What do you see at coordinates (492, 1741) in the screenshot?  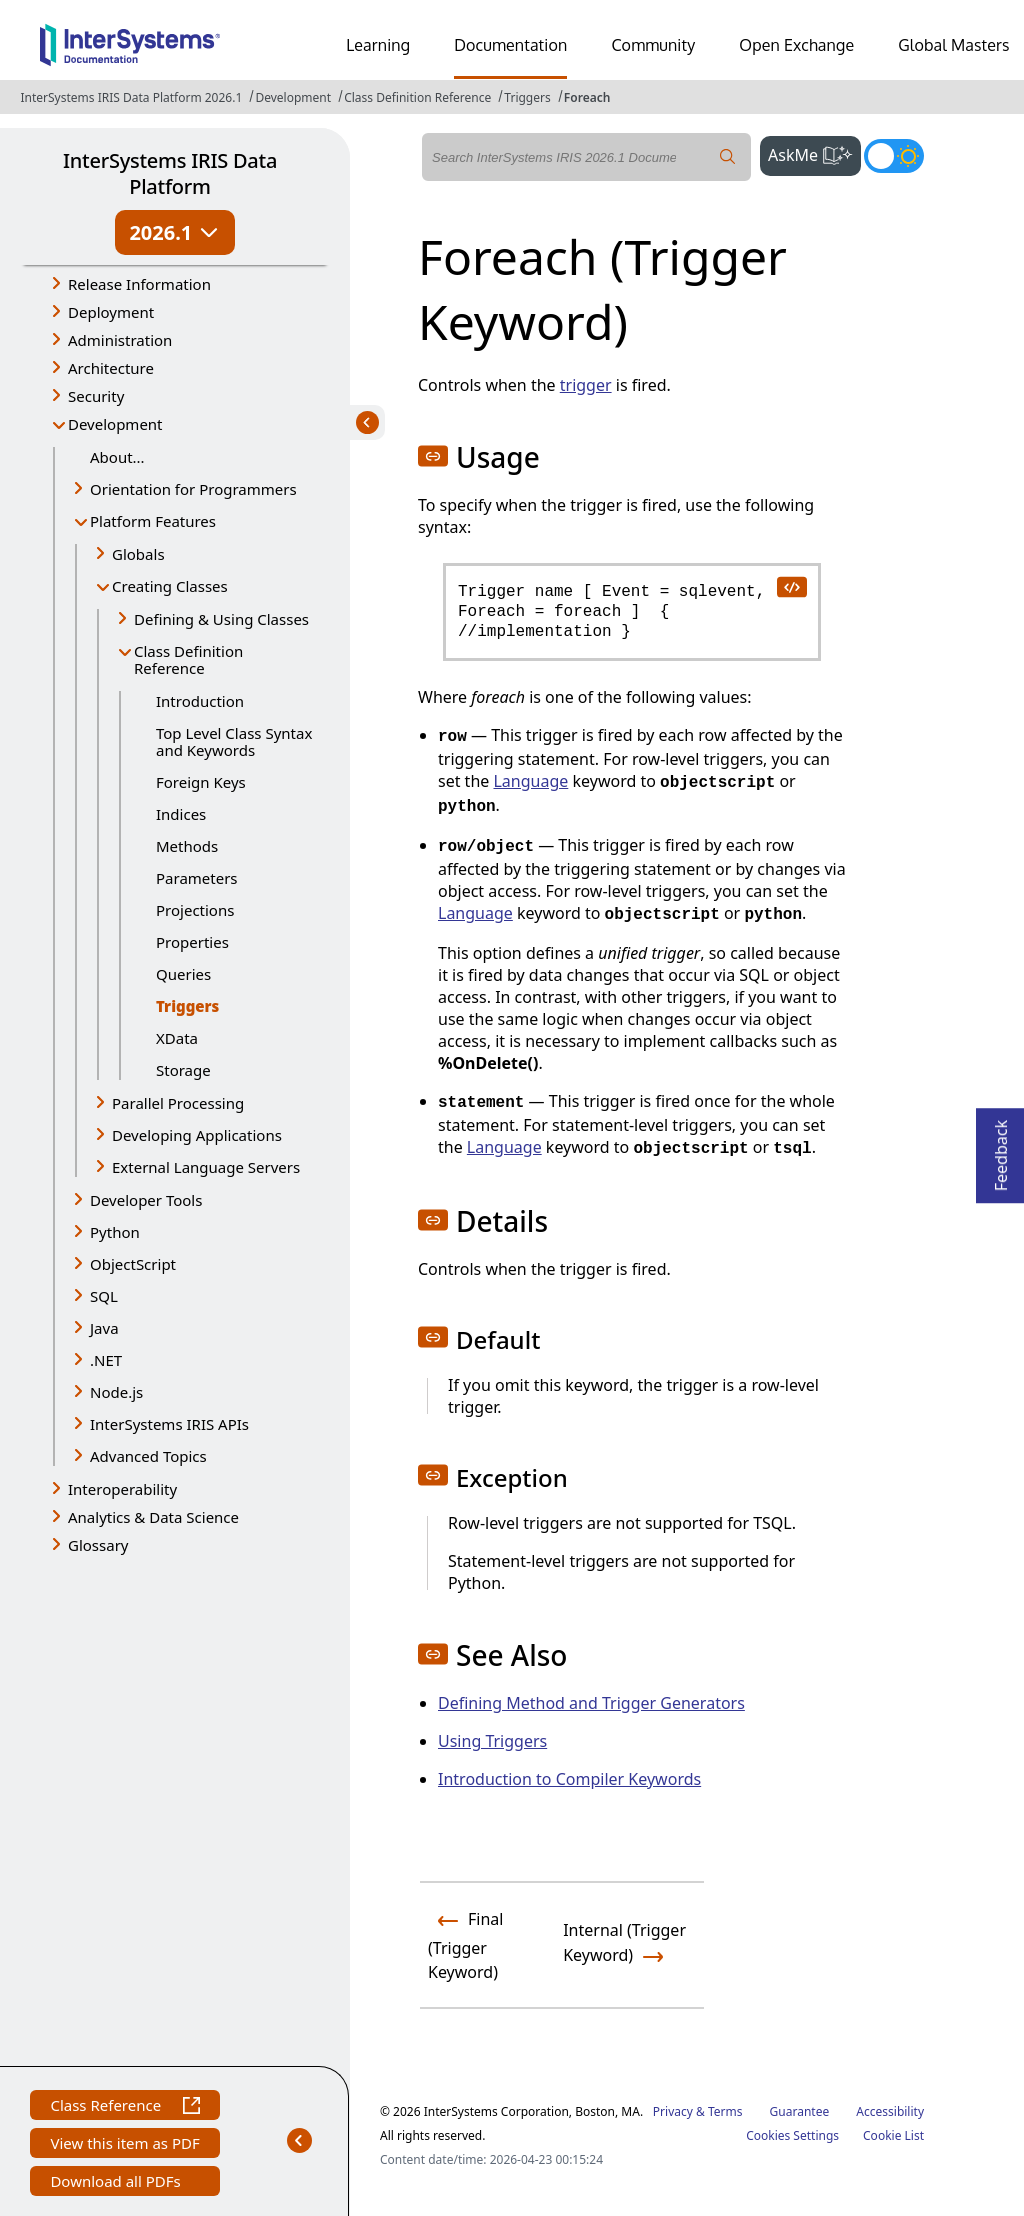 I see `Using Triggers` at bounding box center [492, 1741].